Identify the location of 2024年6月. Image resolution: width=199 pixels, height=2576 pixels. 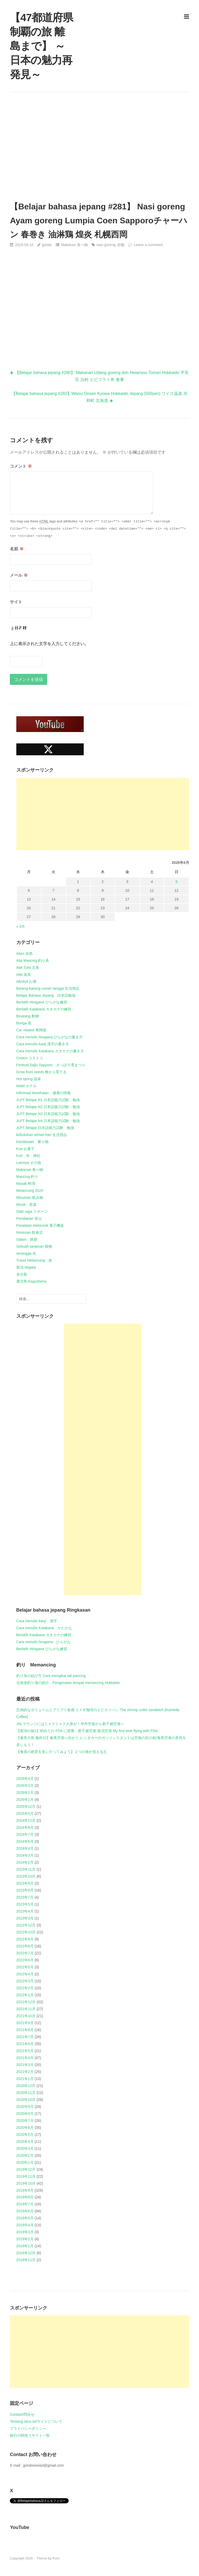
(25, 1841).